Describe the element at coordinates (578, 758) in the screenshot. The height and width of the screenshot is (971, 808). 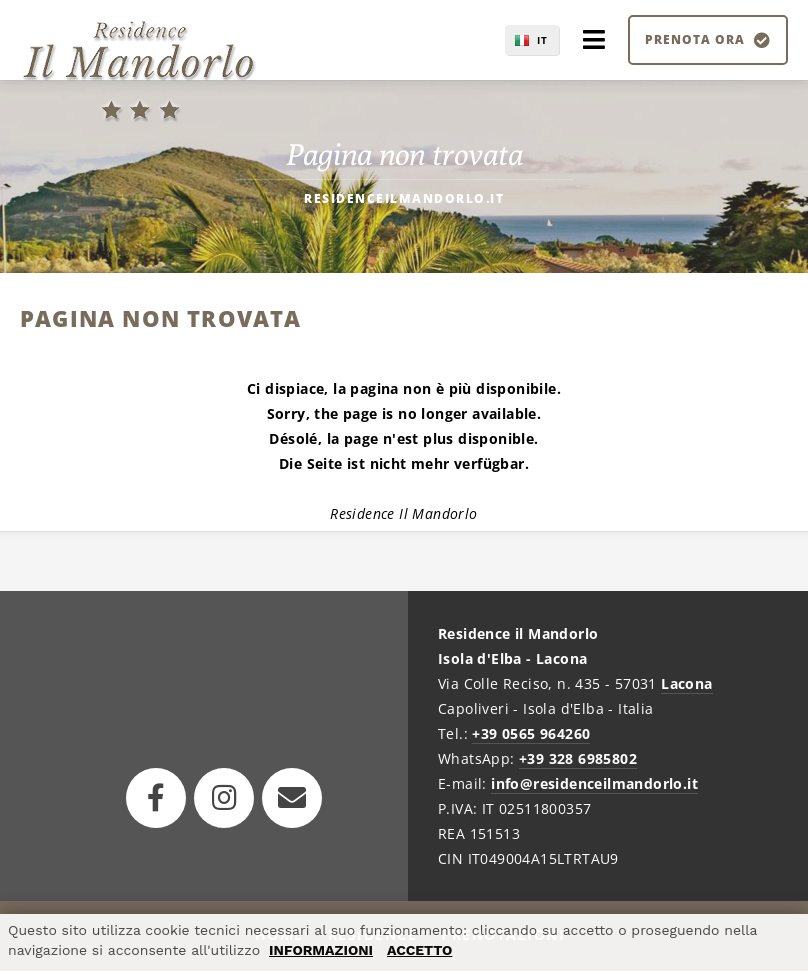
I see `+39 328 6985802` at that location.